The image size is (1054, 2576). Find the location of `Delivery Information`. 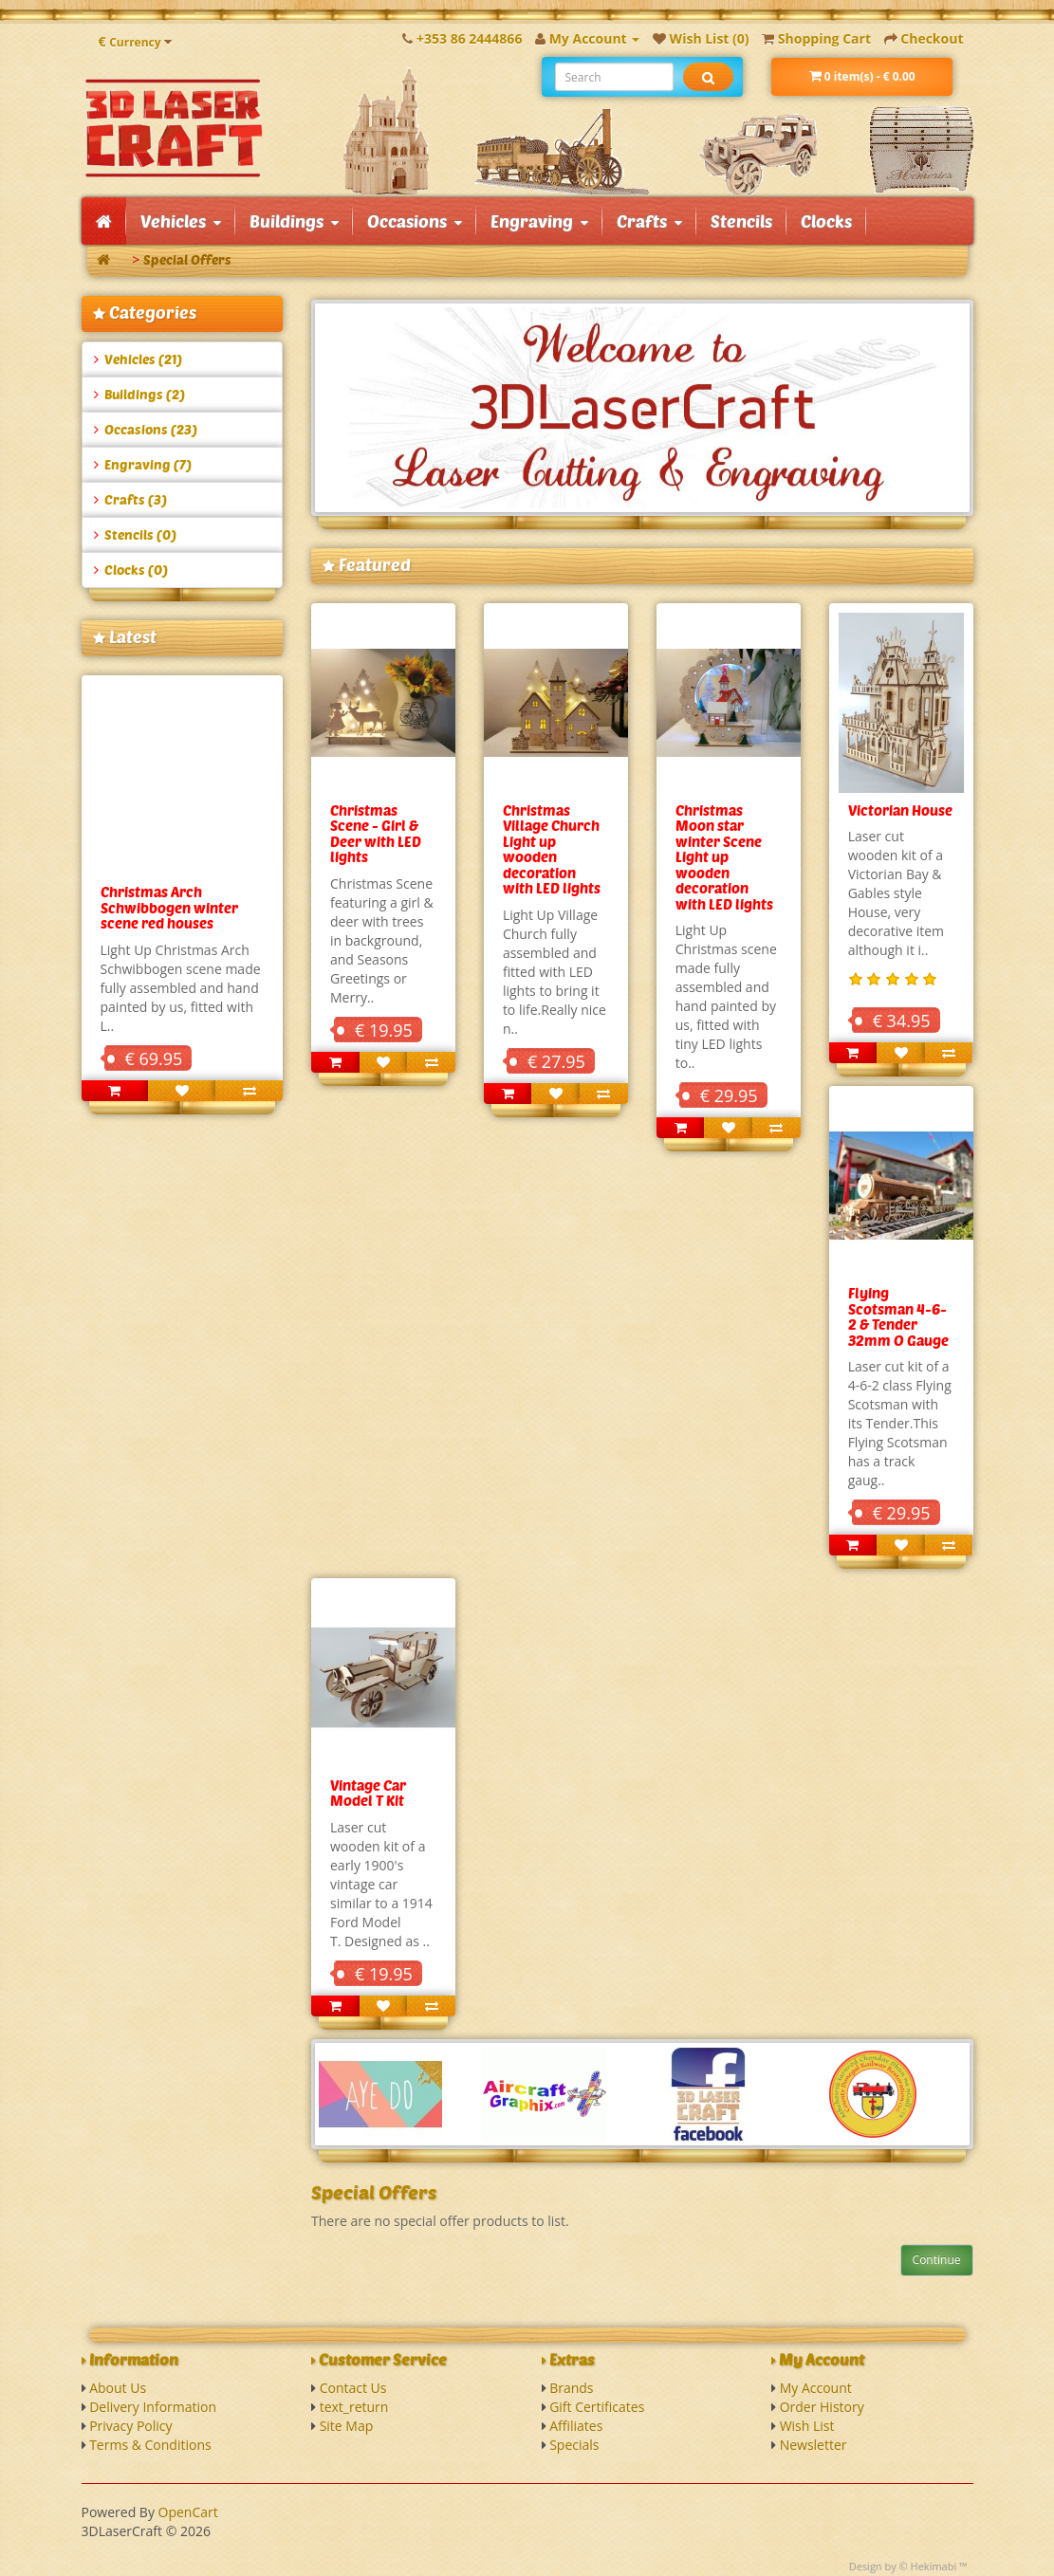

Delivery Information is located at coordinates (152, 2407).